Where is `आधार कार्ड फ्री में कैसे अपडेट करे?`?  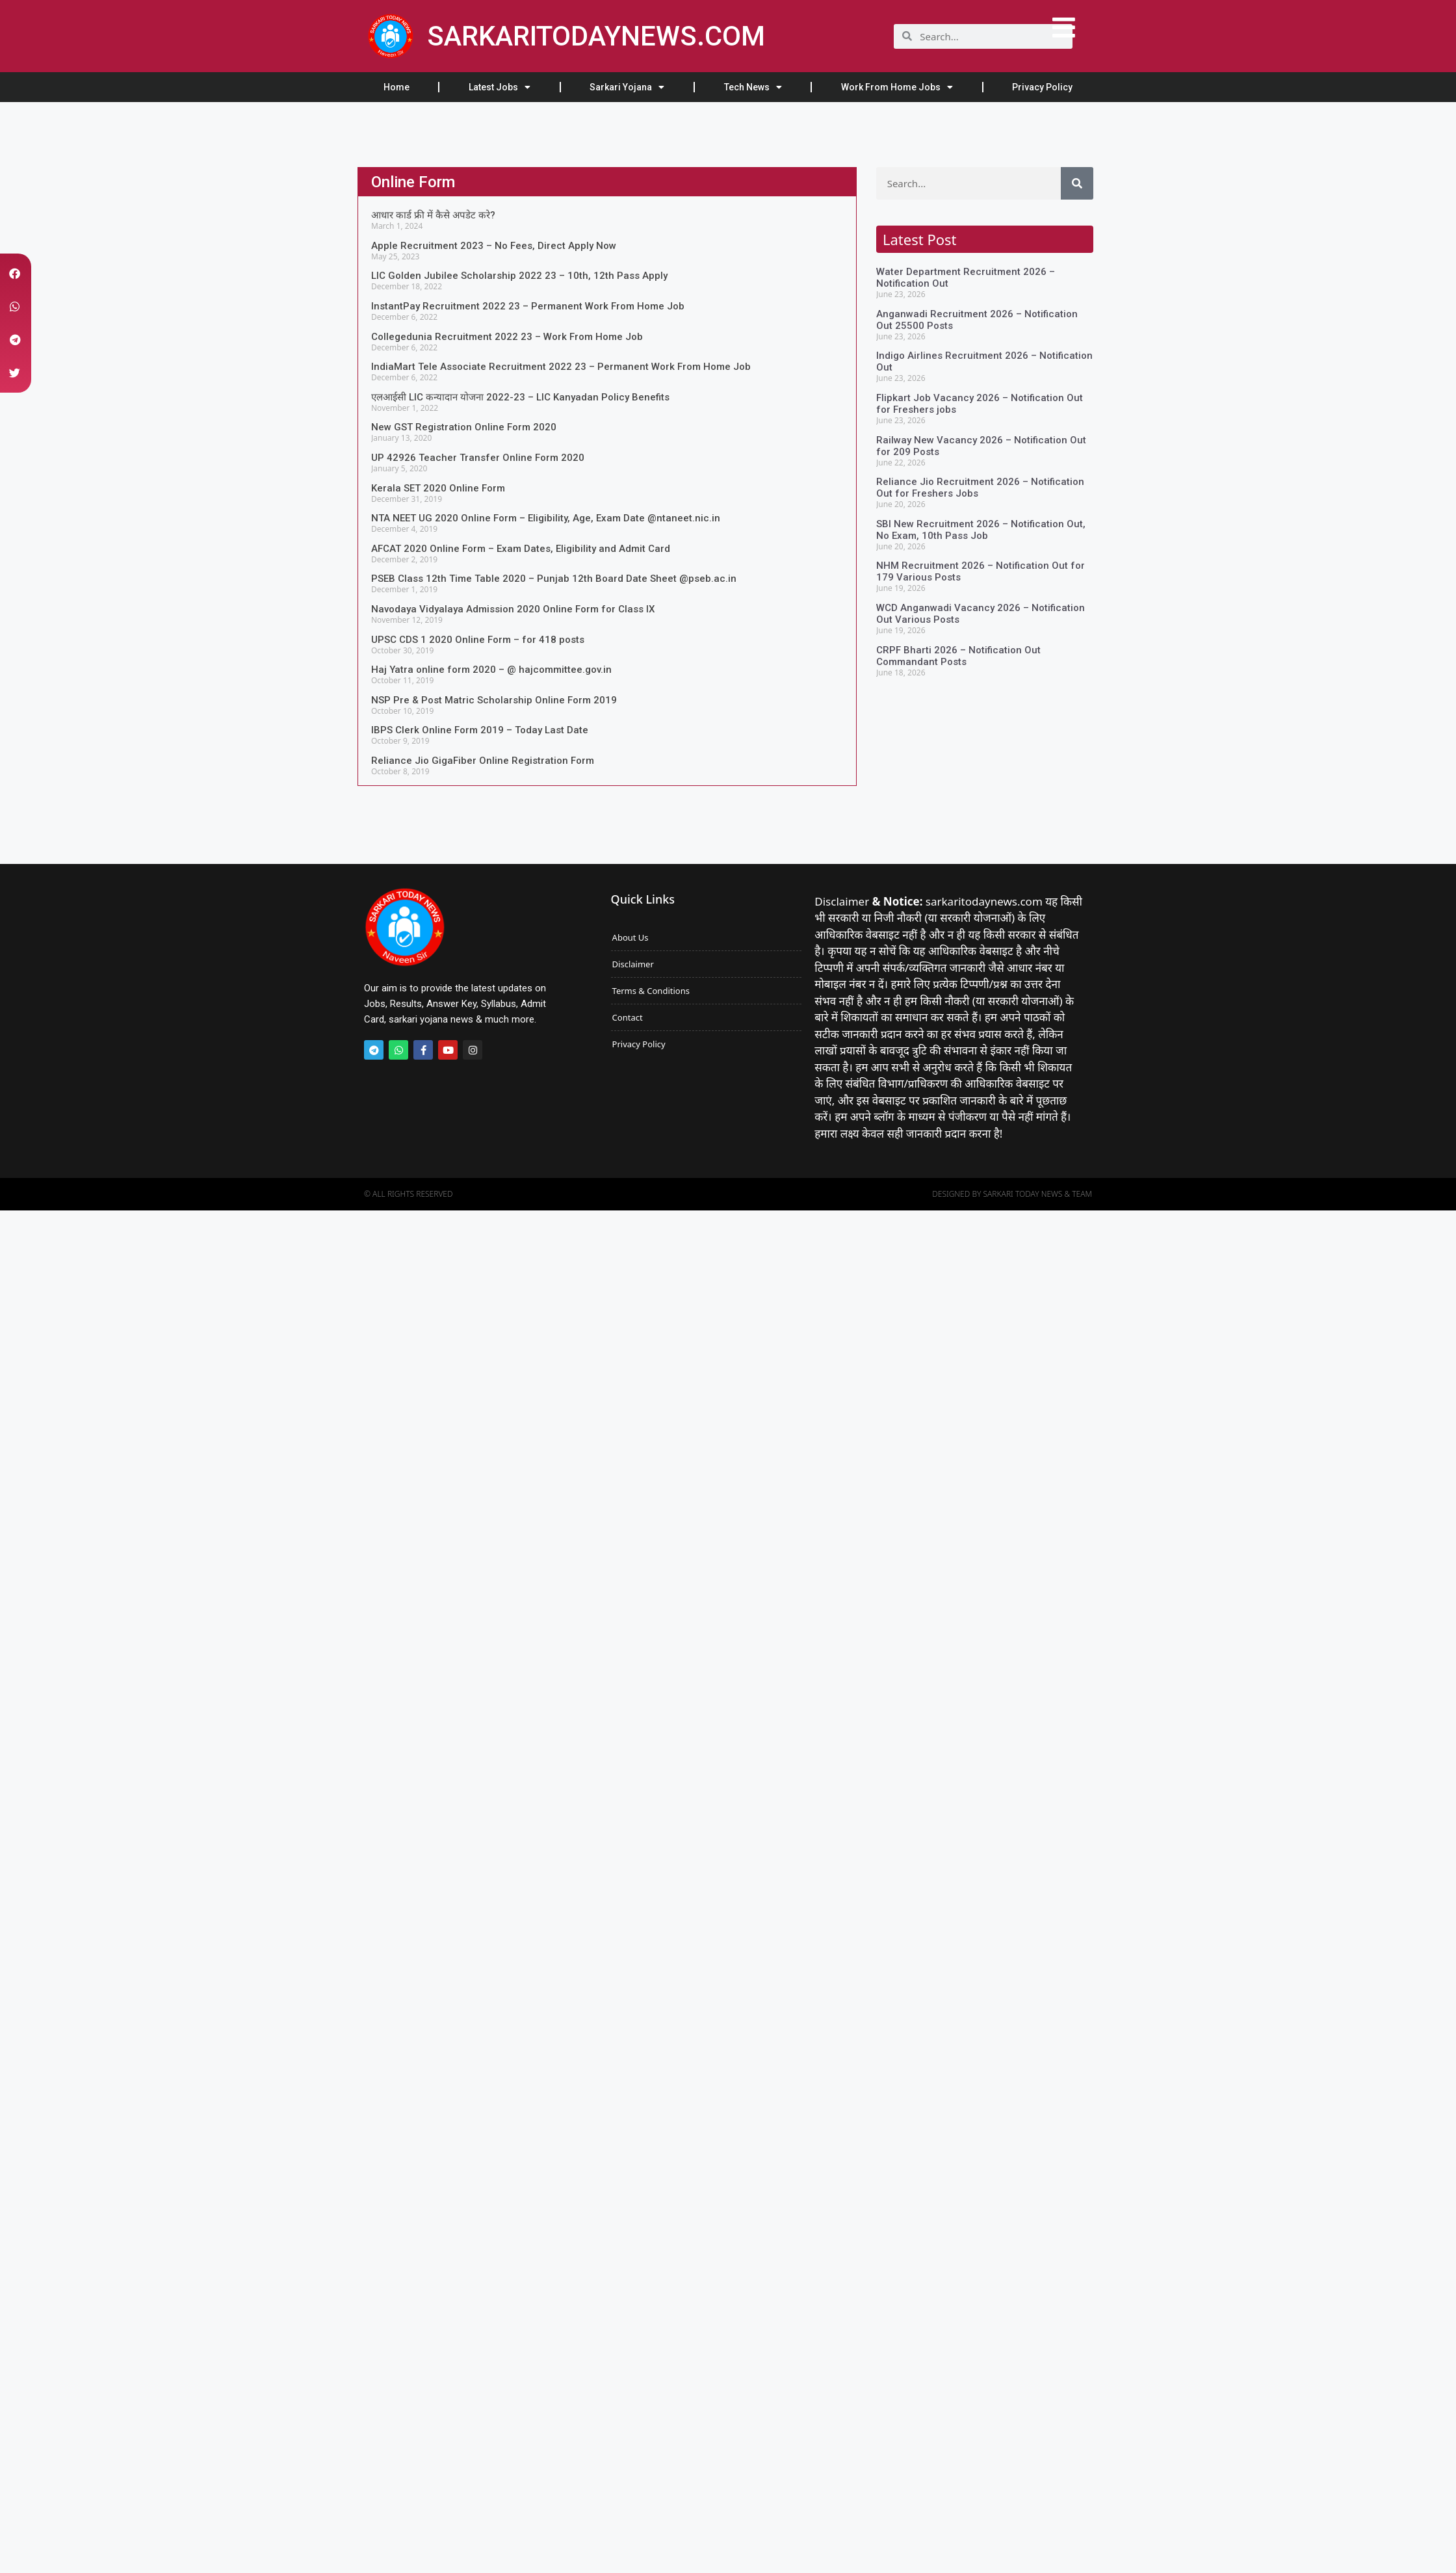 आधार कार्ड फ्री में कैसे अपडेट करे? is located at coordinates (433, 215).